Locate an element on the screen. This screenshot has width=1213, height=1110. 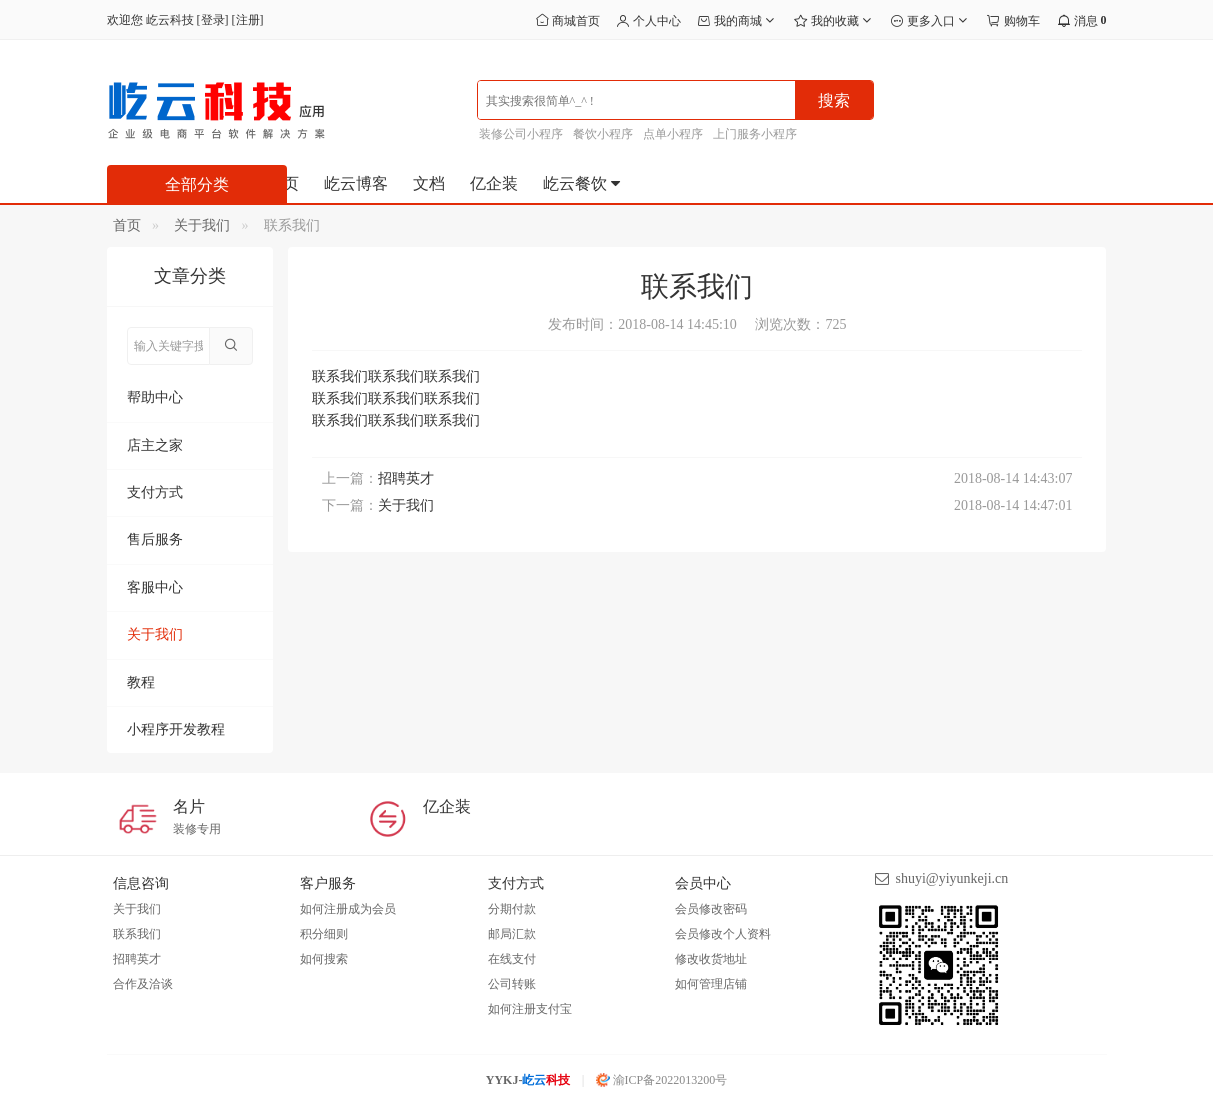
修改收货地址 is located at coordinates (711, 959).